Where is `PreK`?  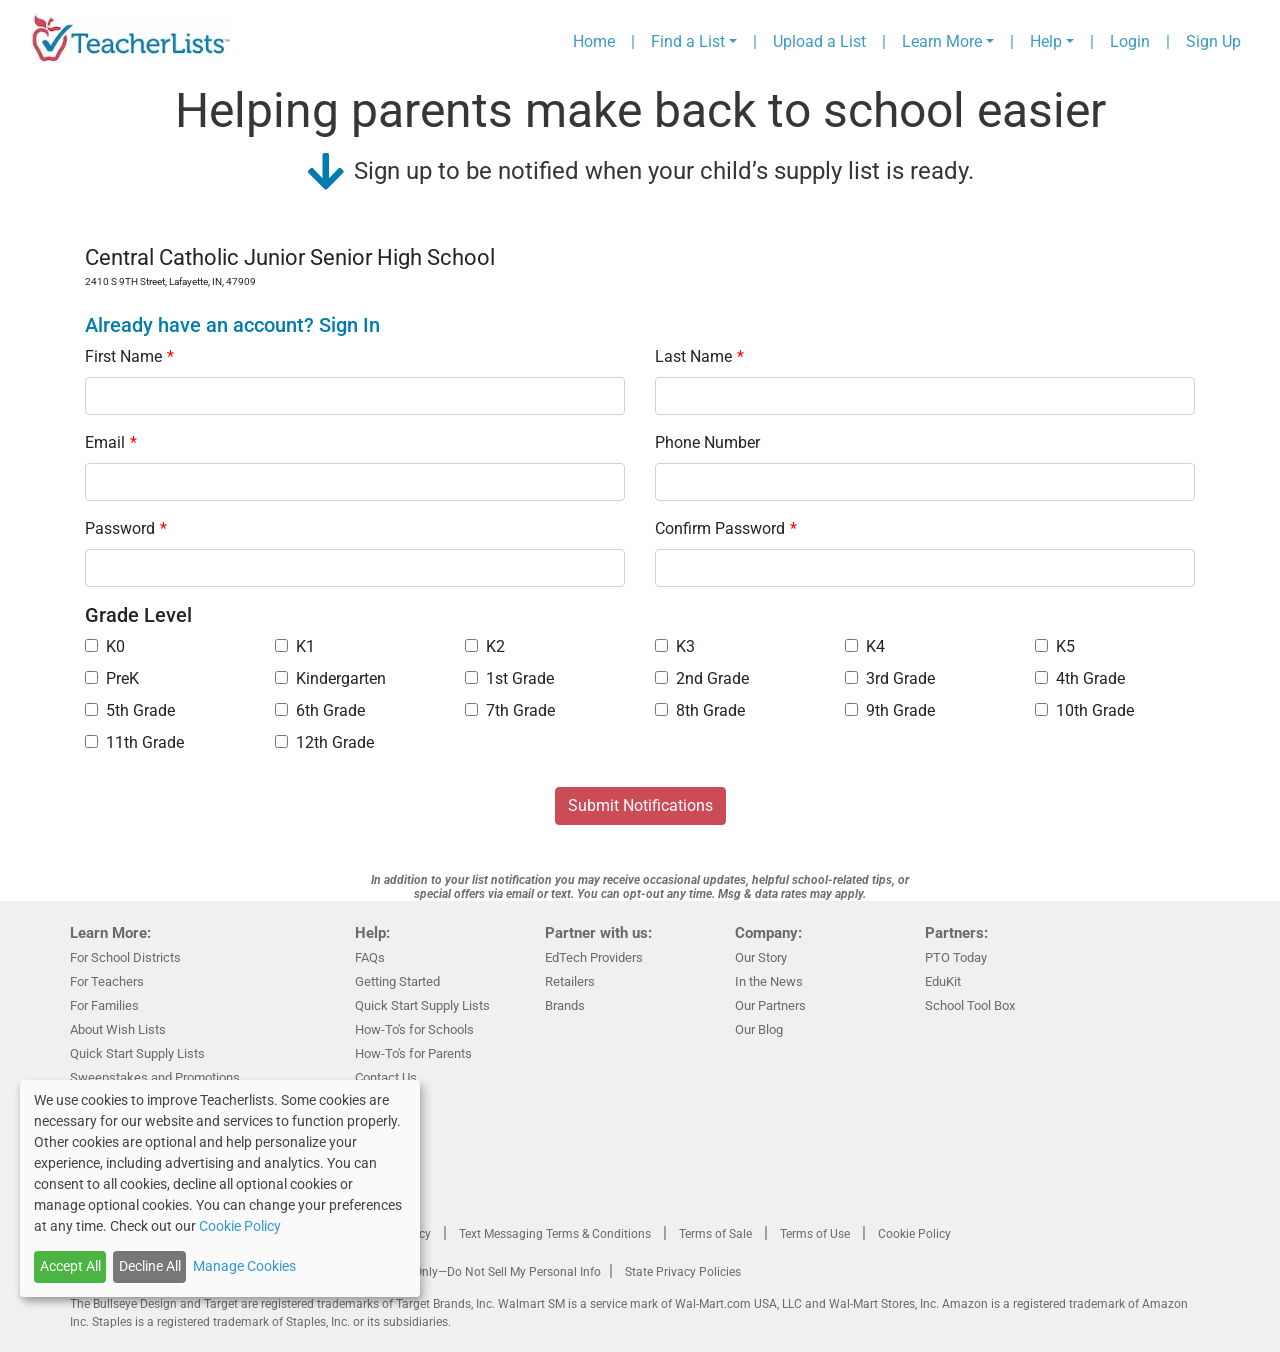
PreK is located at coordinates (112, 678).